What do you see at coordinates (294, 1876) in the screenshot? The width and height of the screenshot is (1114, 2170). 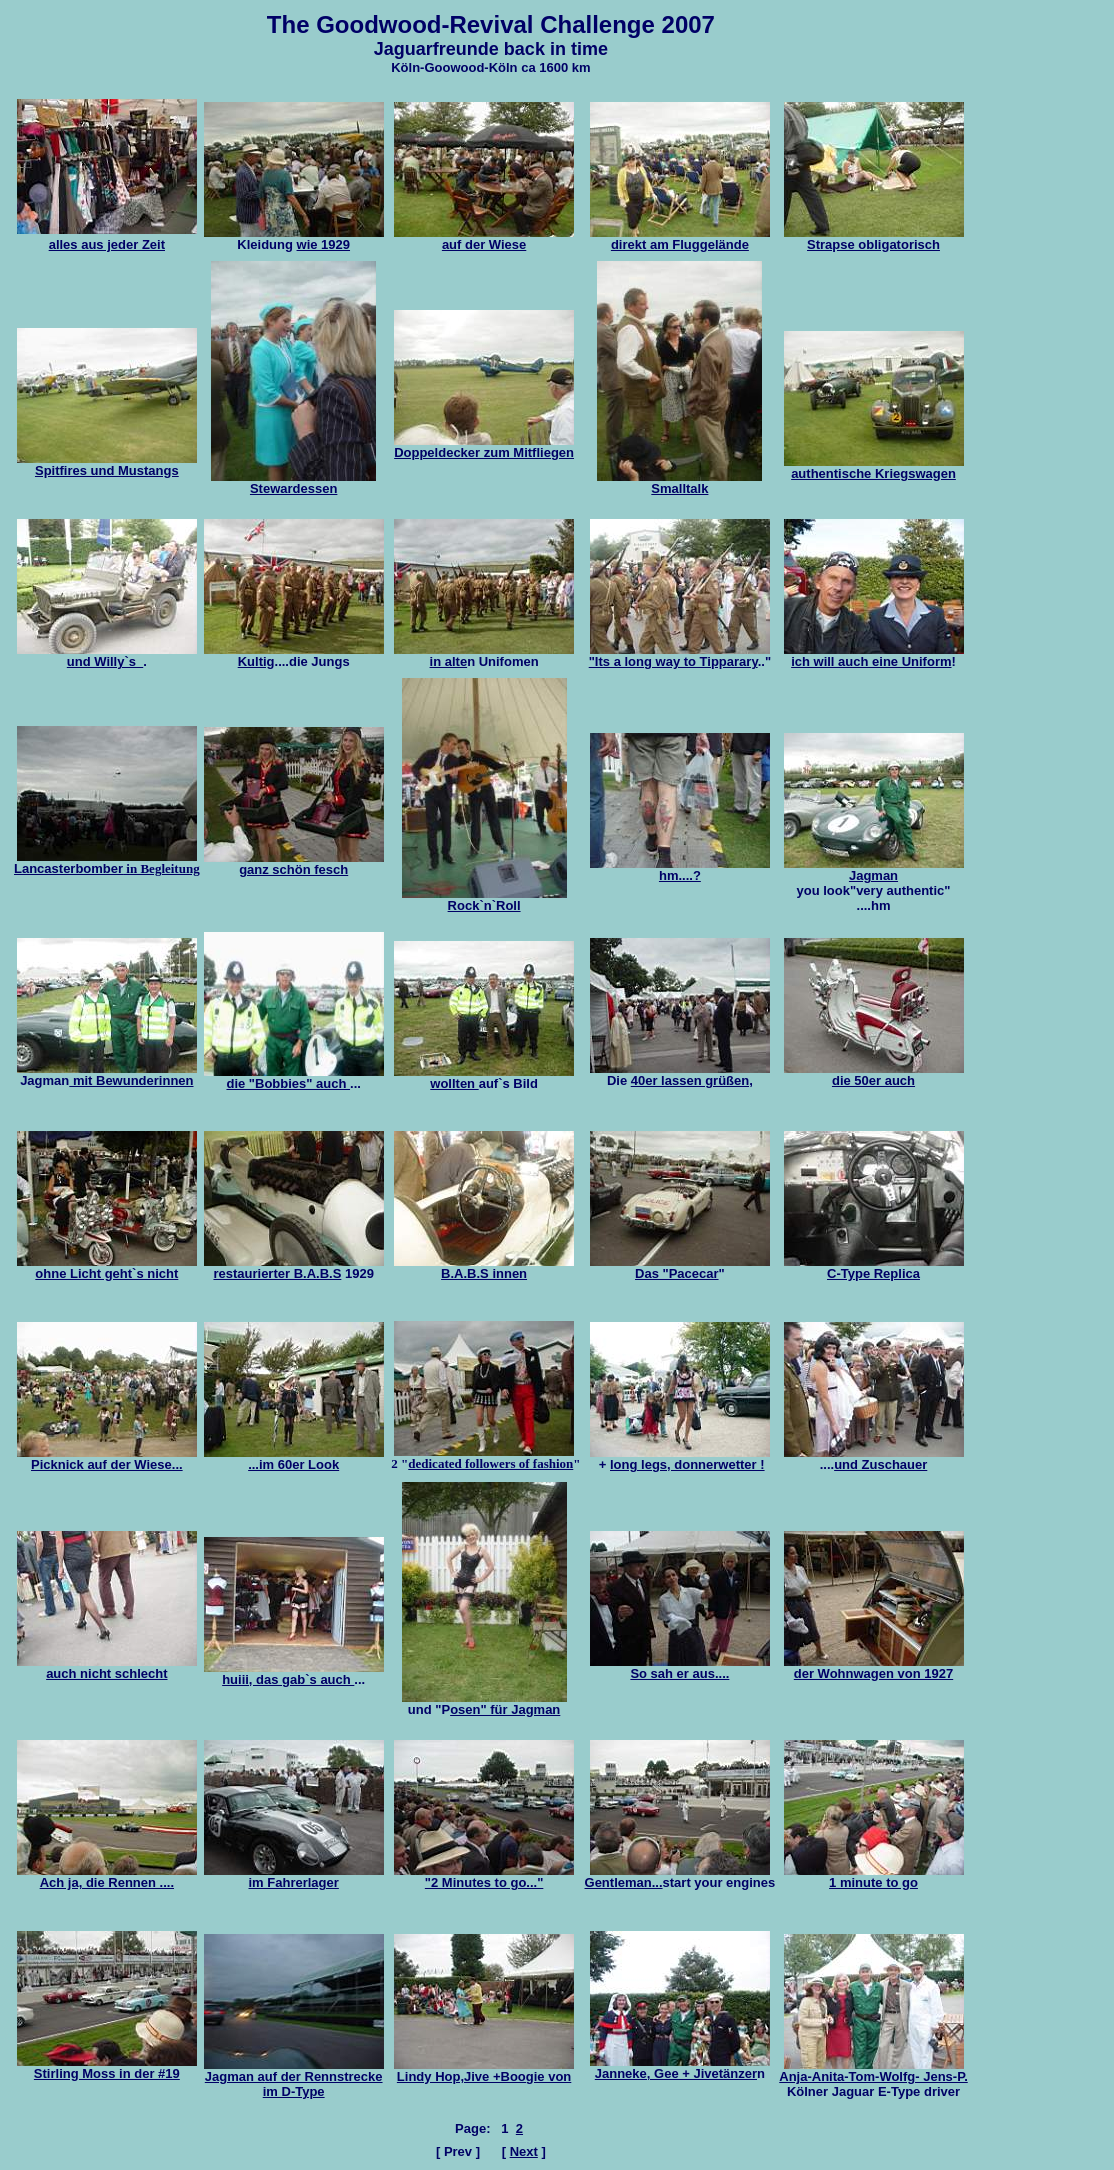 I see `im Fahrerlager` at bounding box center [294, 1876].